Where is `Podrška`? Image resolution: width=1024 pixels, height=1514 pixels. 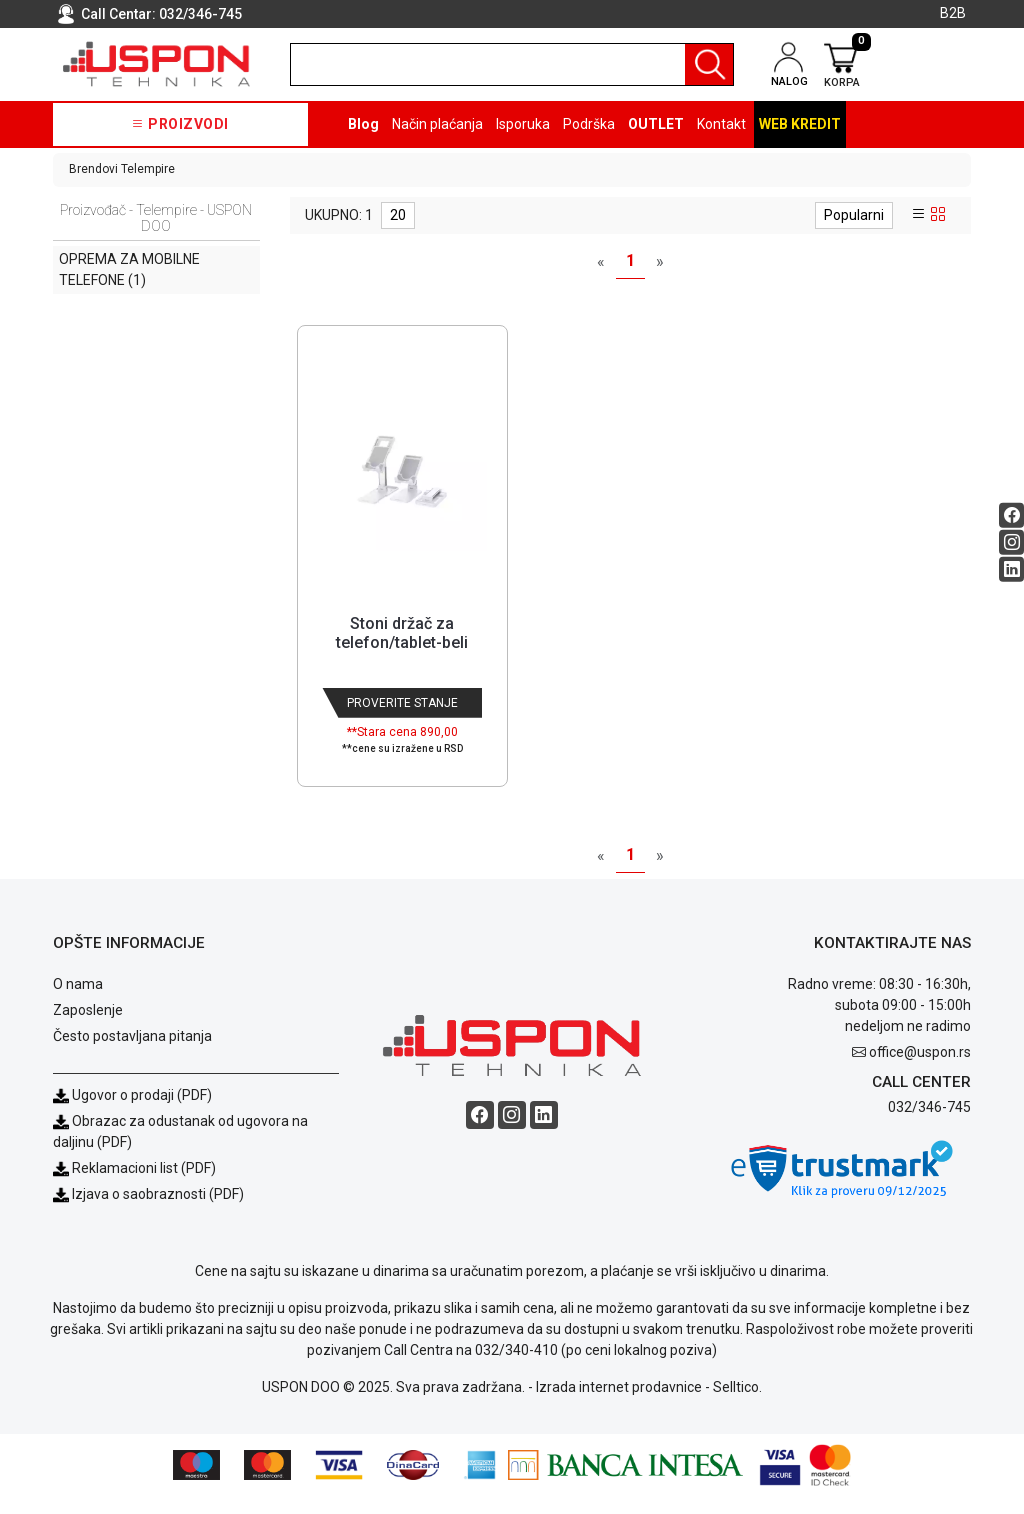 Podrška is located at coordinates (589, 124).